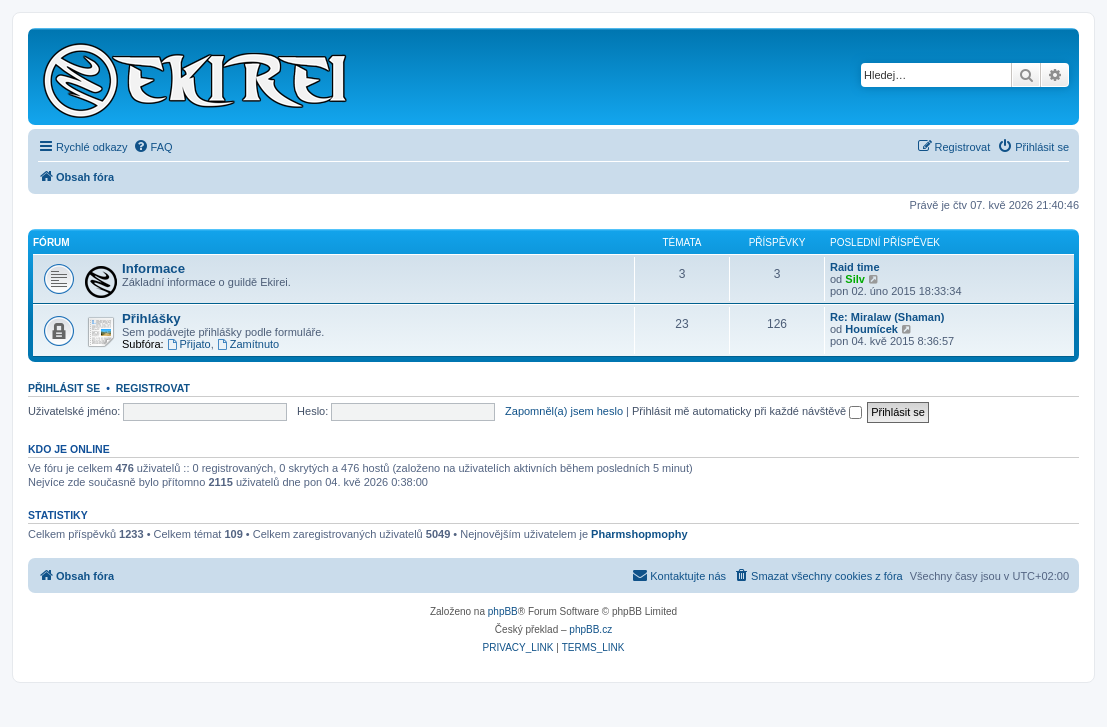 The width and height of the screenshot is (1107, 727). What do you see at coordinates (747, 411) in the screenshot?
I see `Přihlásit mě automaticky při každé návštěvě` at bounding box center [747, 411].